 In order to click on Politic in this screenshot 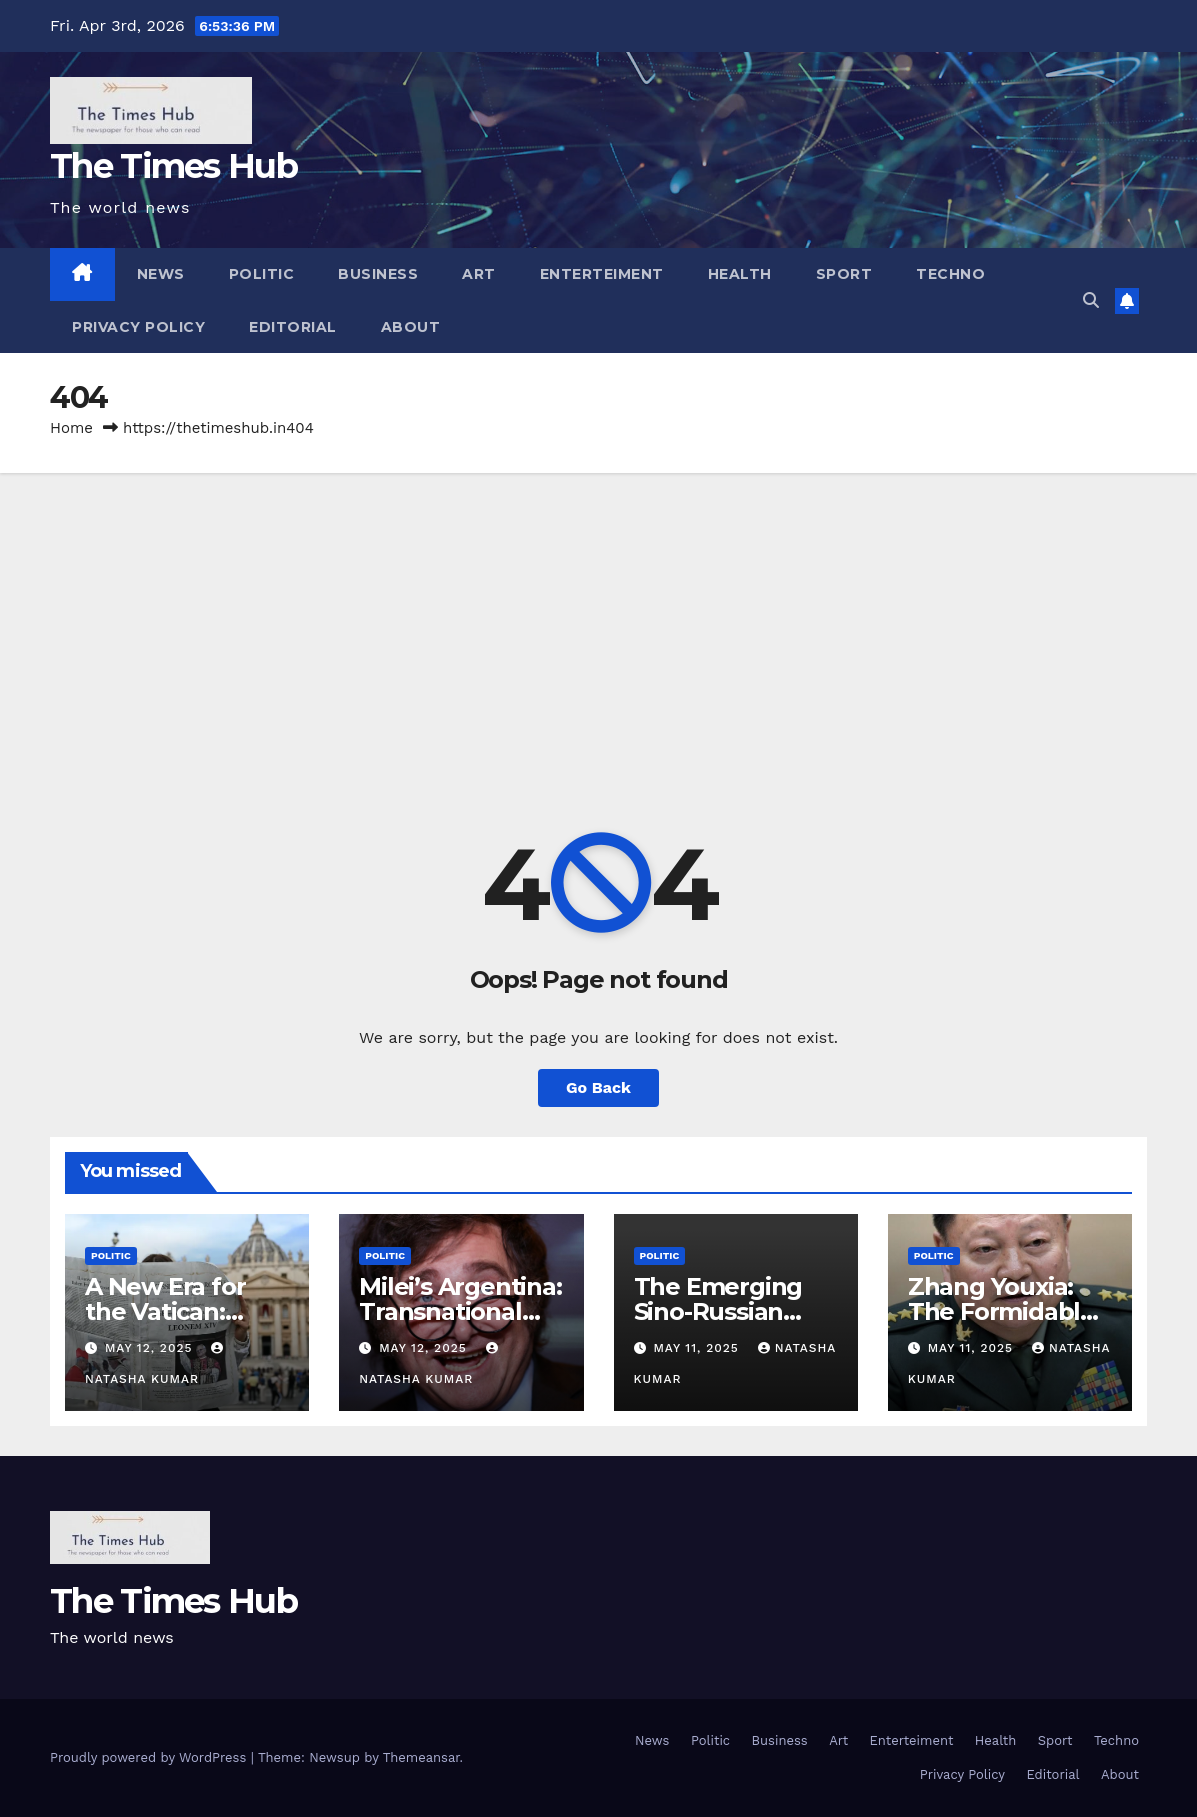, I will do `click(262, 274)`.